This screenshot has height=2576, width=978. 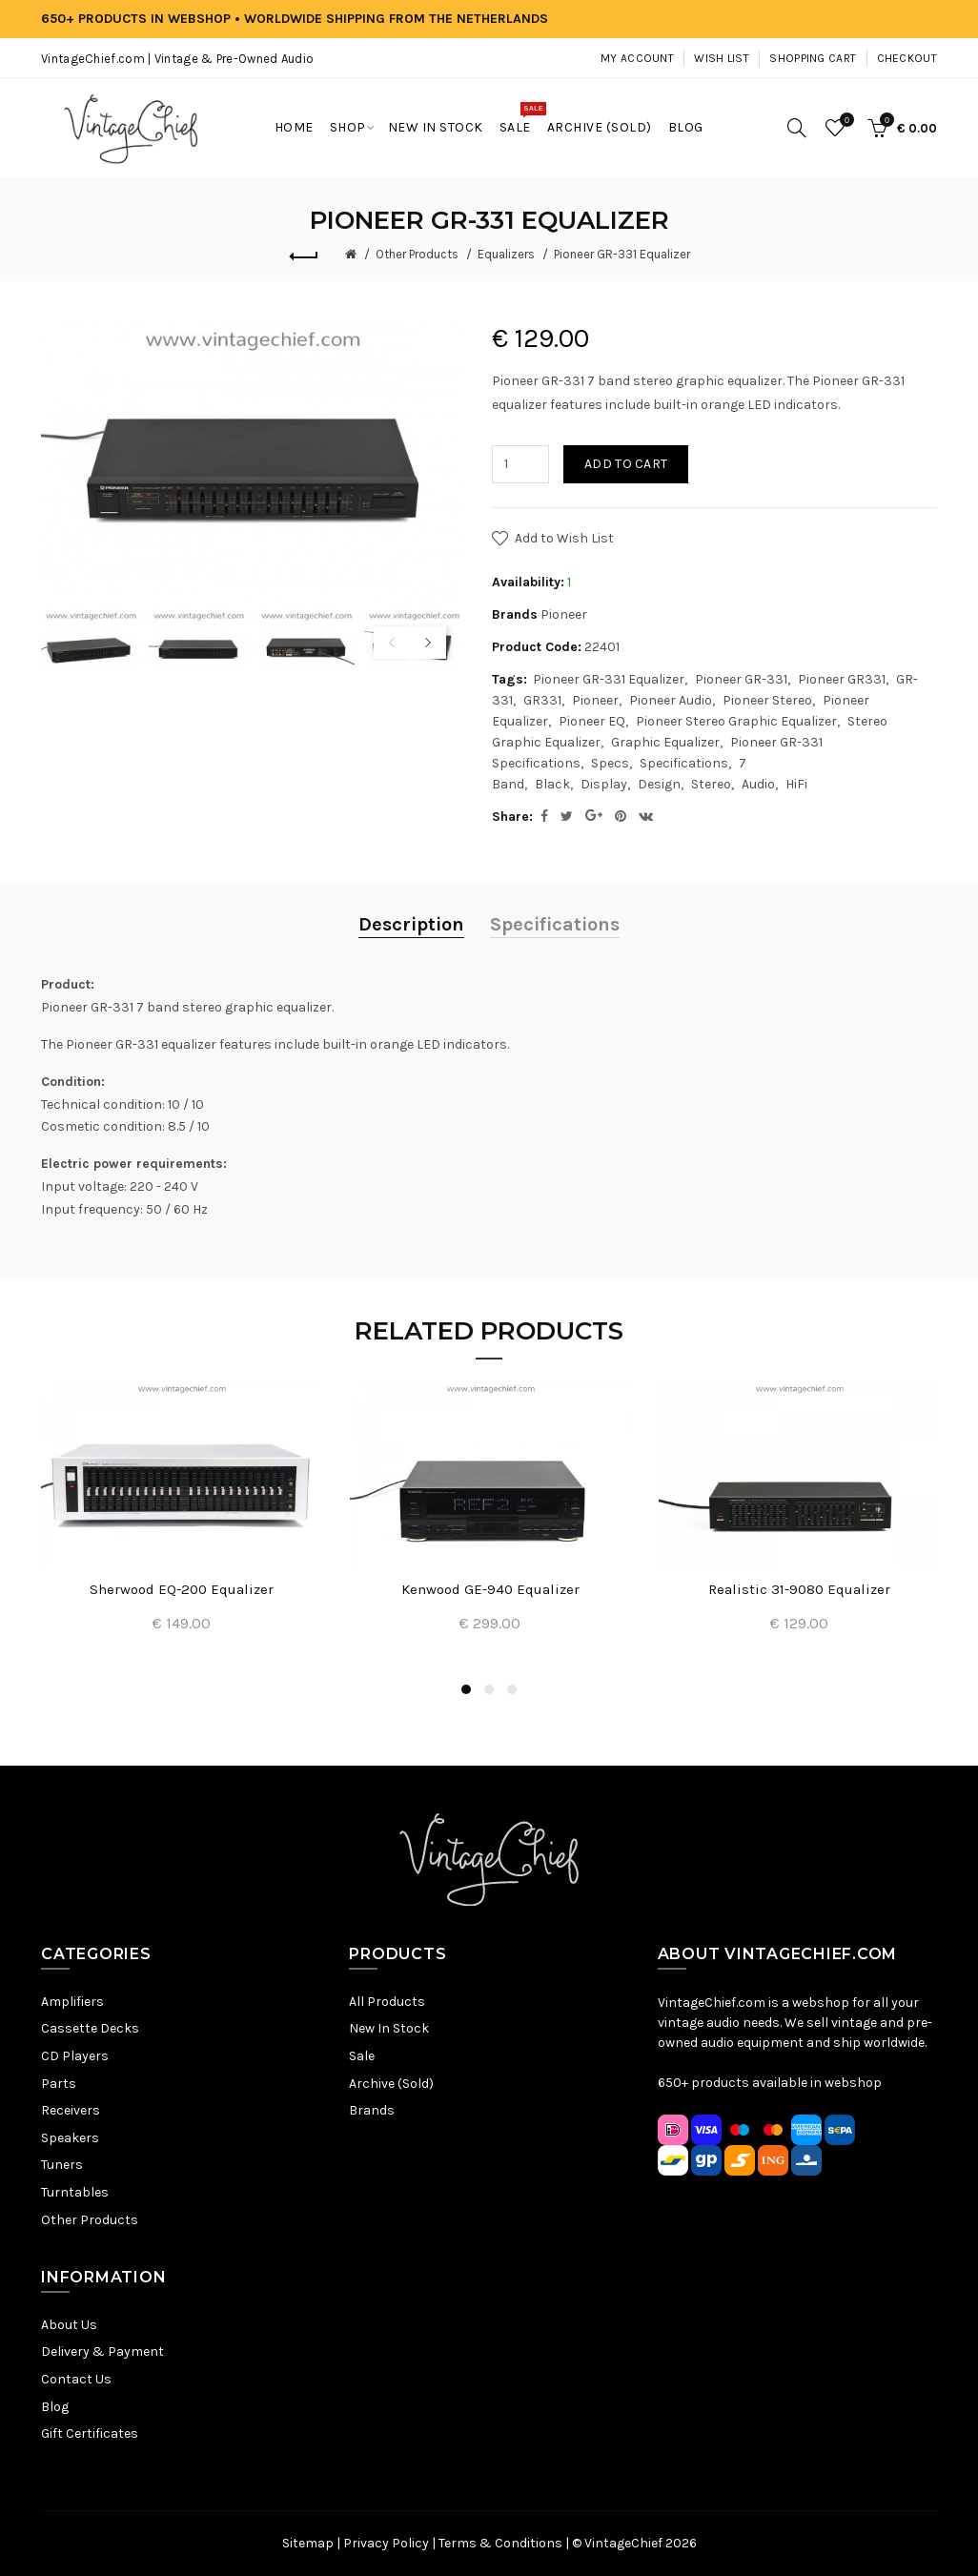 I want to click on Specs, so click(x=610, y=763).